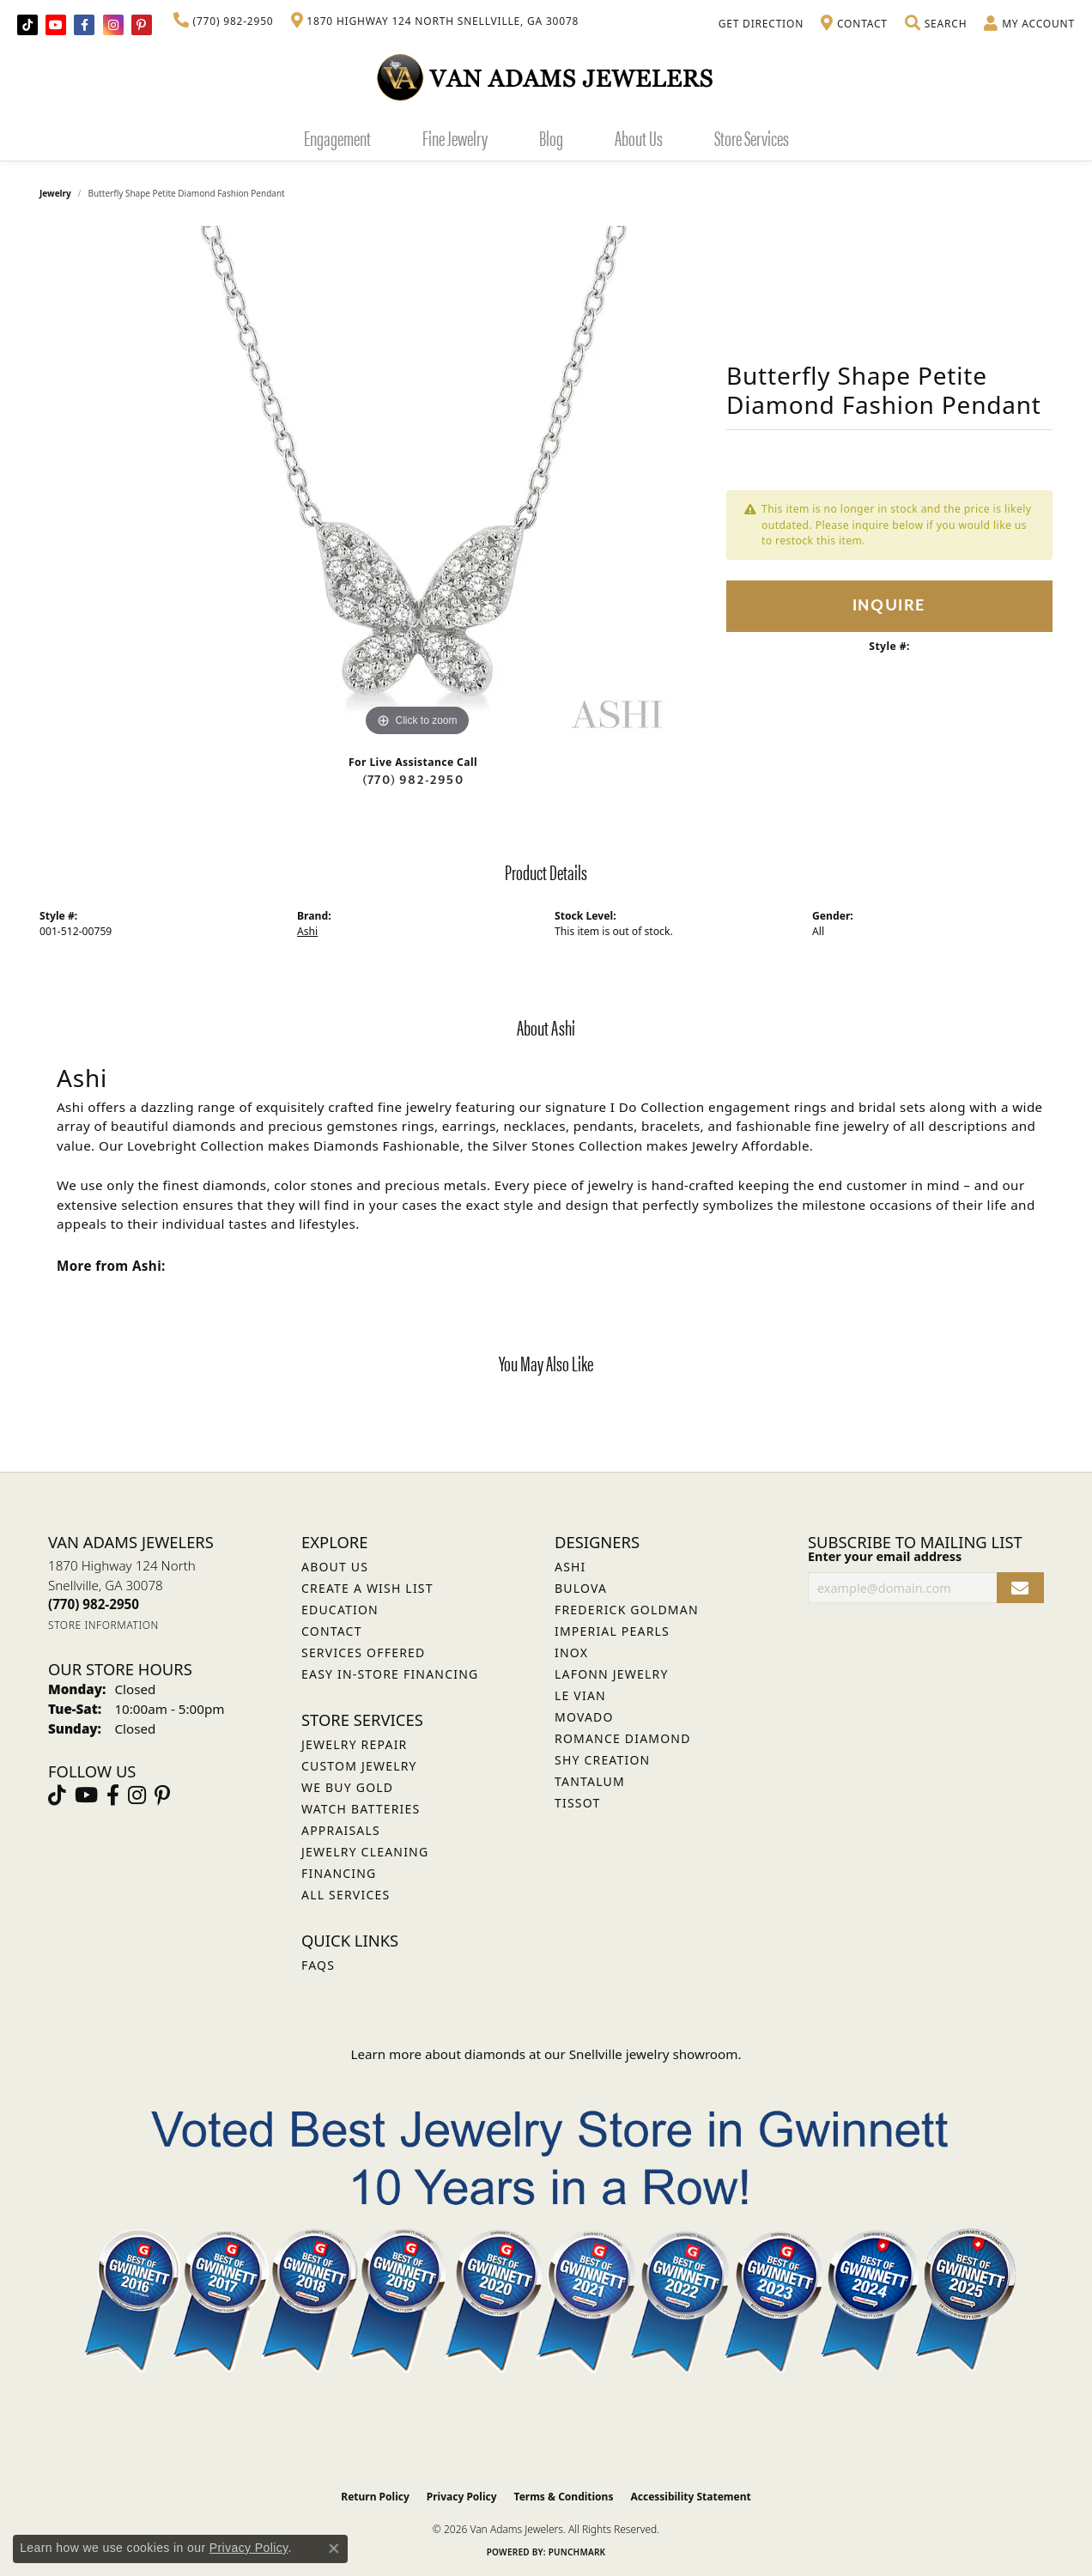 Image resolution: width=1092 pixels, height=2576 pixels. What do you see at coordinates (627, 1609) in the screenshot?
I see `Frederick Goldman` at bounding box center [627, 1609].